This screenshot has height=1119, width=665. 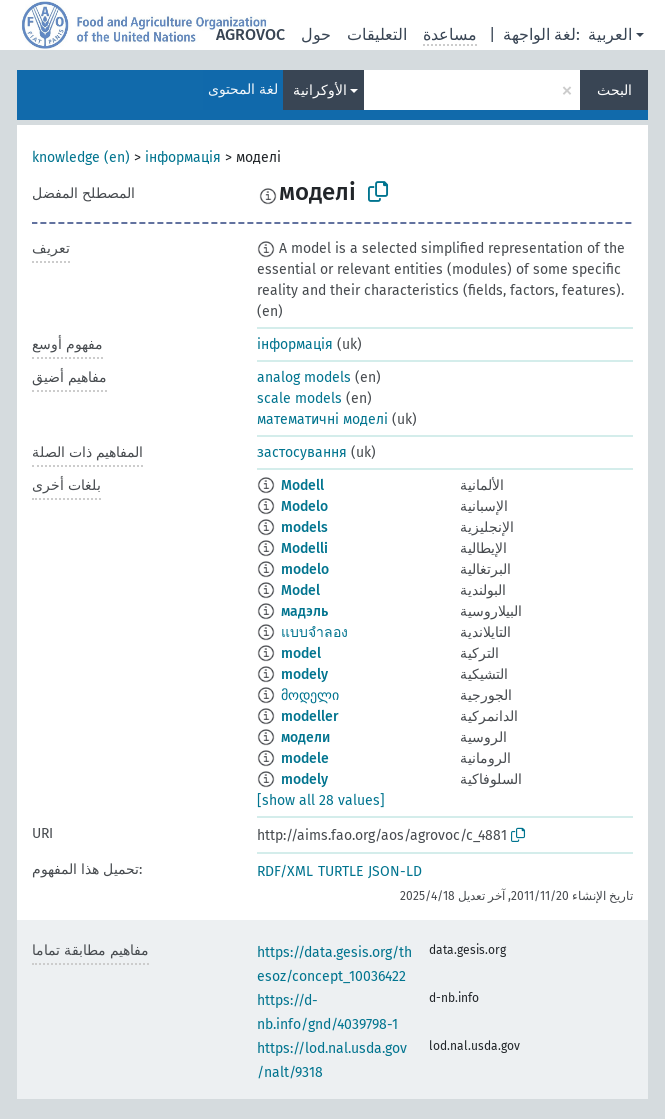 What do you see at coordinates (395, 871) in the screenshot?
I see `JSON-LD` at bounding box center [395, 871].